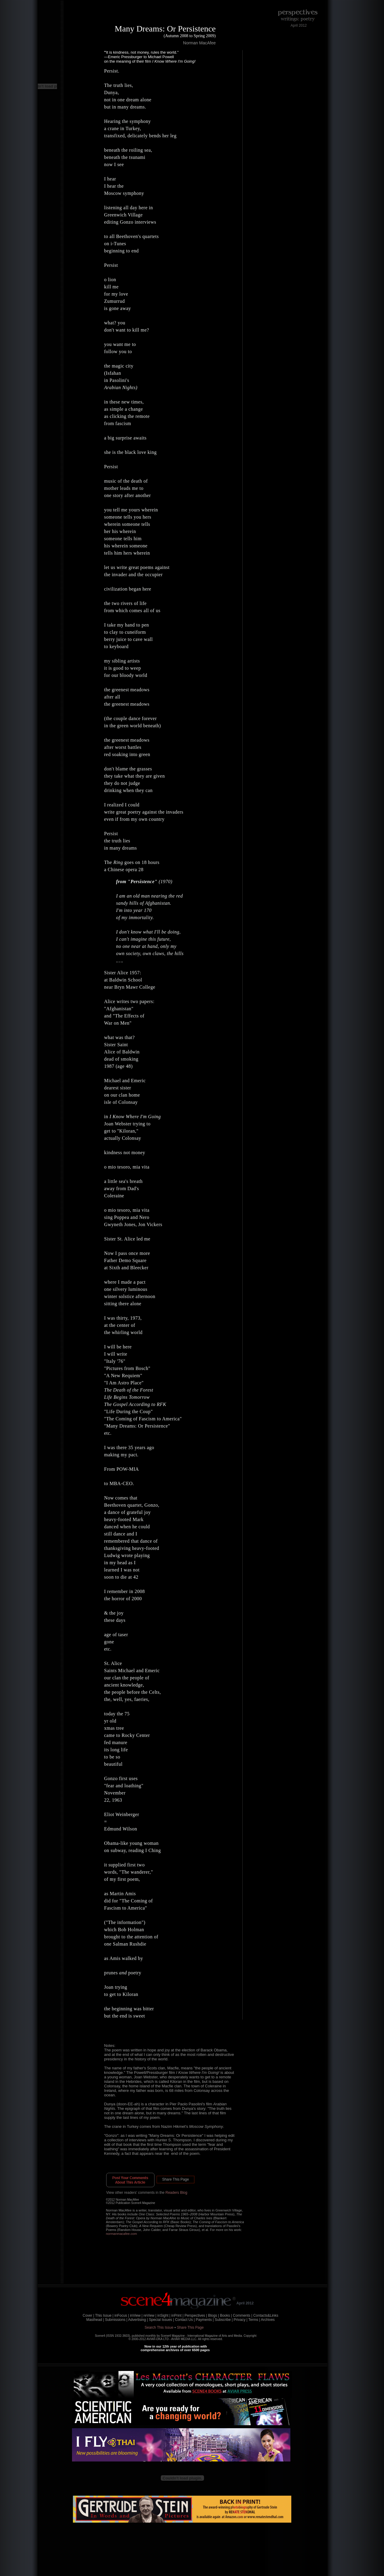 The image size is (384, 2576). I want to click on Blogs |, so click(213, 2315).